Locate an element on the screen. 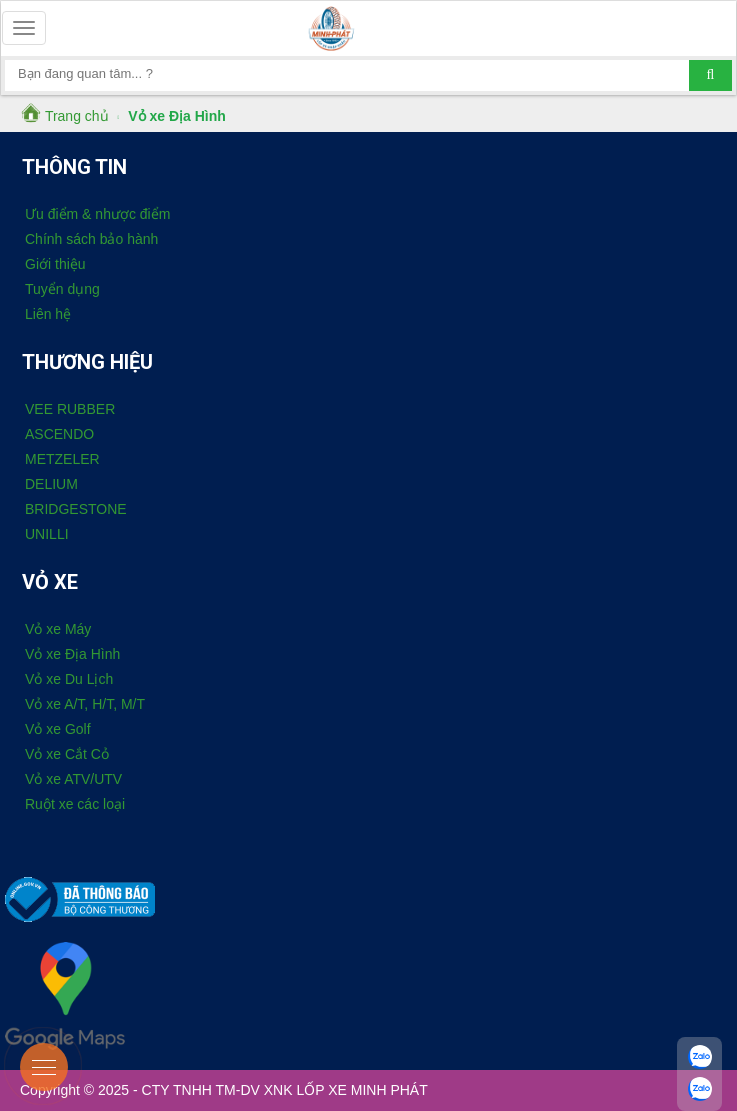  Vỏ xe ATV/UTV is located at coordinates (73, 779).